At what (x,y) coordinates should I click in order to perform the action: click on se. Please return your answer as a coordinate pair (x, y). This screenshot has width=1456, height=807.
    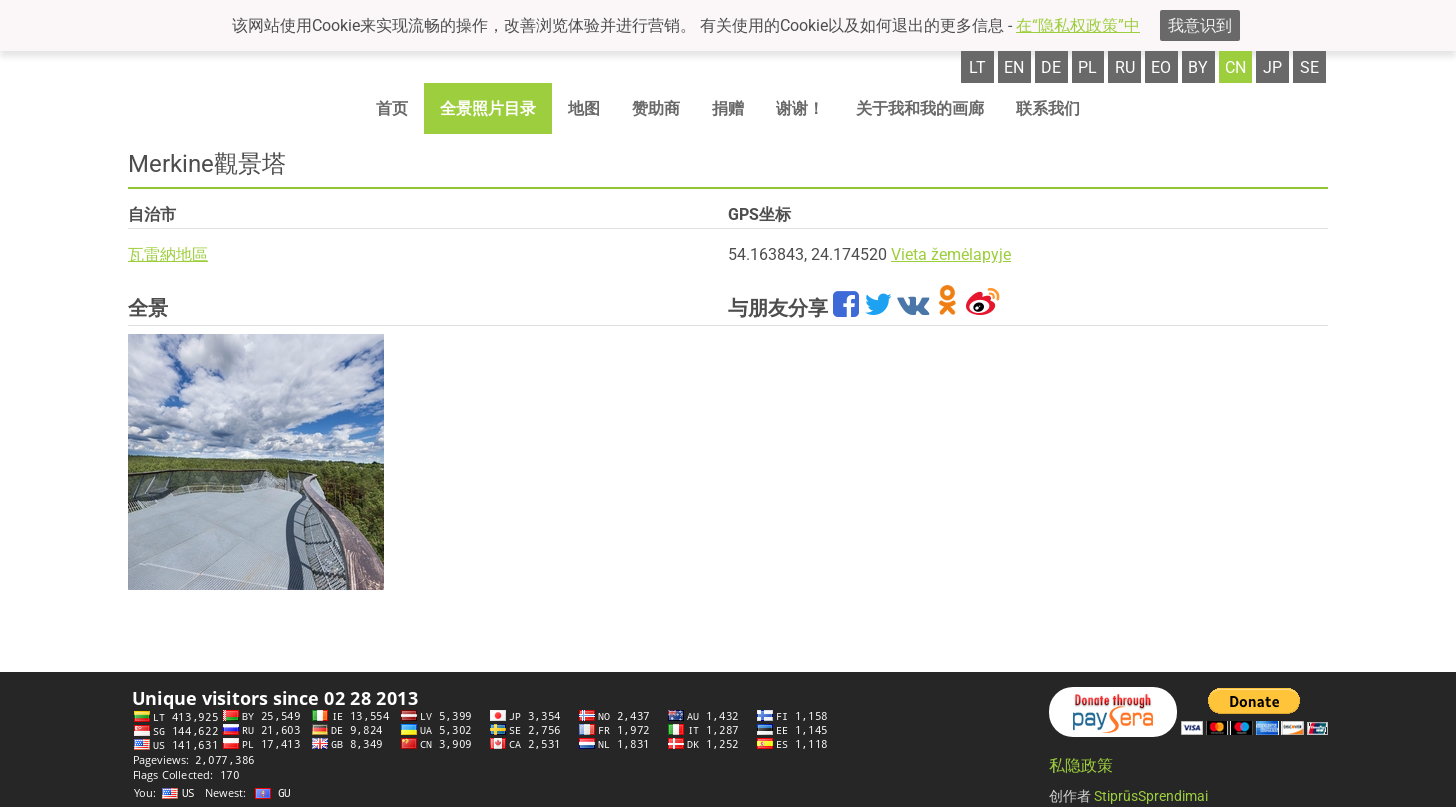
    Looking at the image, I should click on (1309, 67).